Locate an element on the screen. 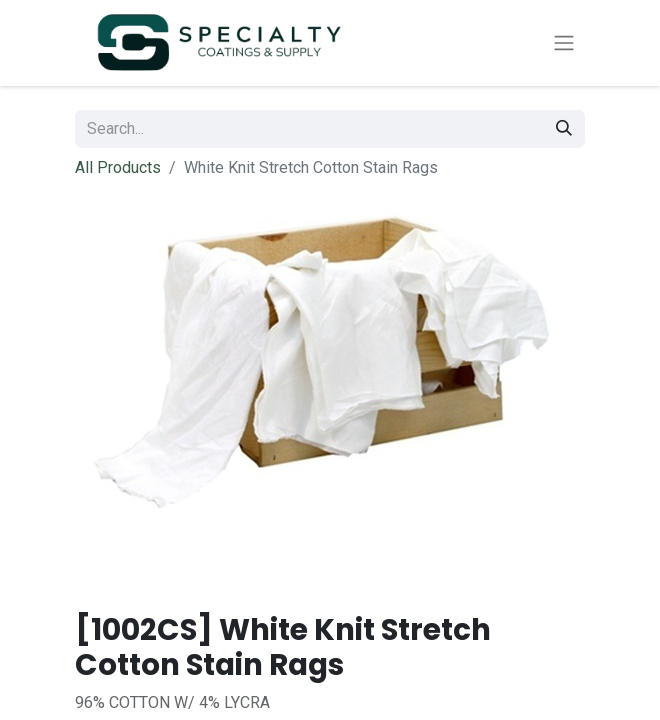 Image resolution: width=660 pixels, height=720 pixels. All Products is located at coordinates (118, 167).